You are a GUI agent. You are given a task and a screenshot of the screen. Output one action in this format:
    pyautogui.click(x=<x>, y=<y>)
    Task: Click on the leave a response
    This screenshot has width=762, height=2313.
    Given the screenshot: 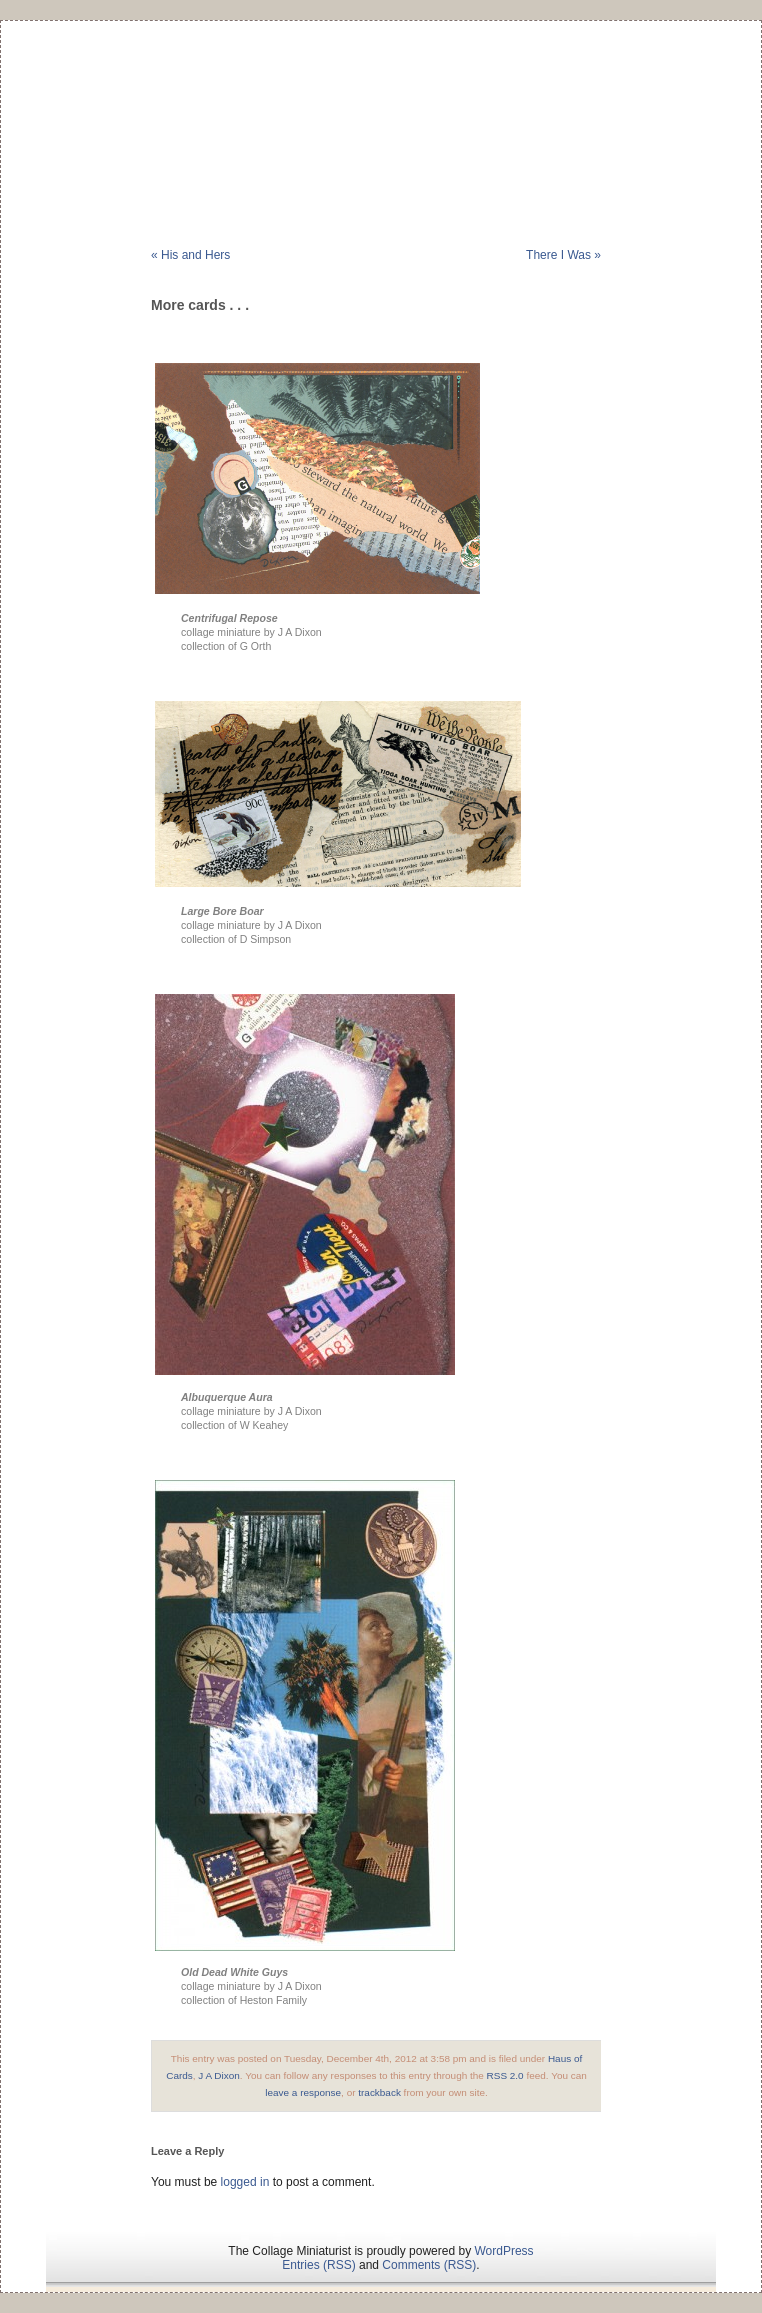 What is the action you would take?
    pyautogui.click(x=303, y=2092)
    